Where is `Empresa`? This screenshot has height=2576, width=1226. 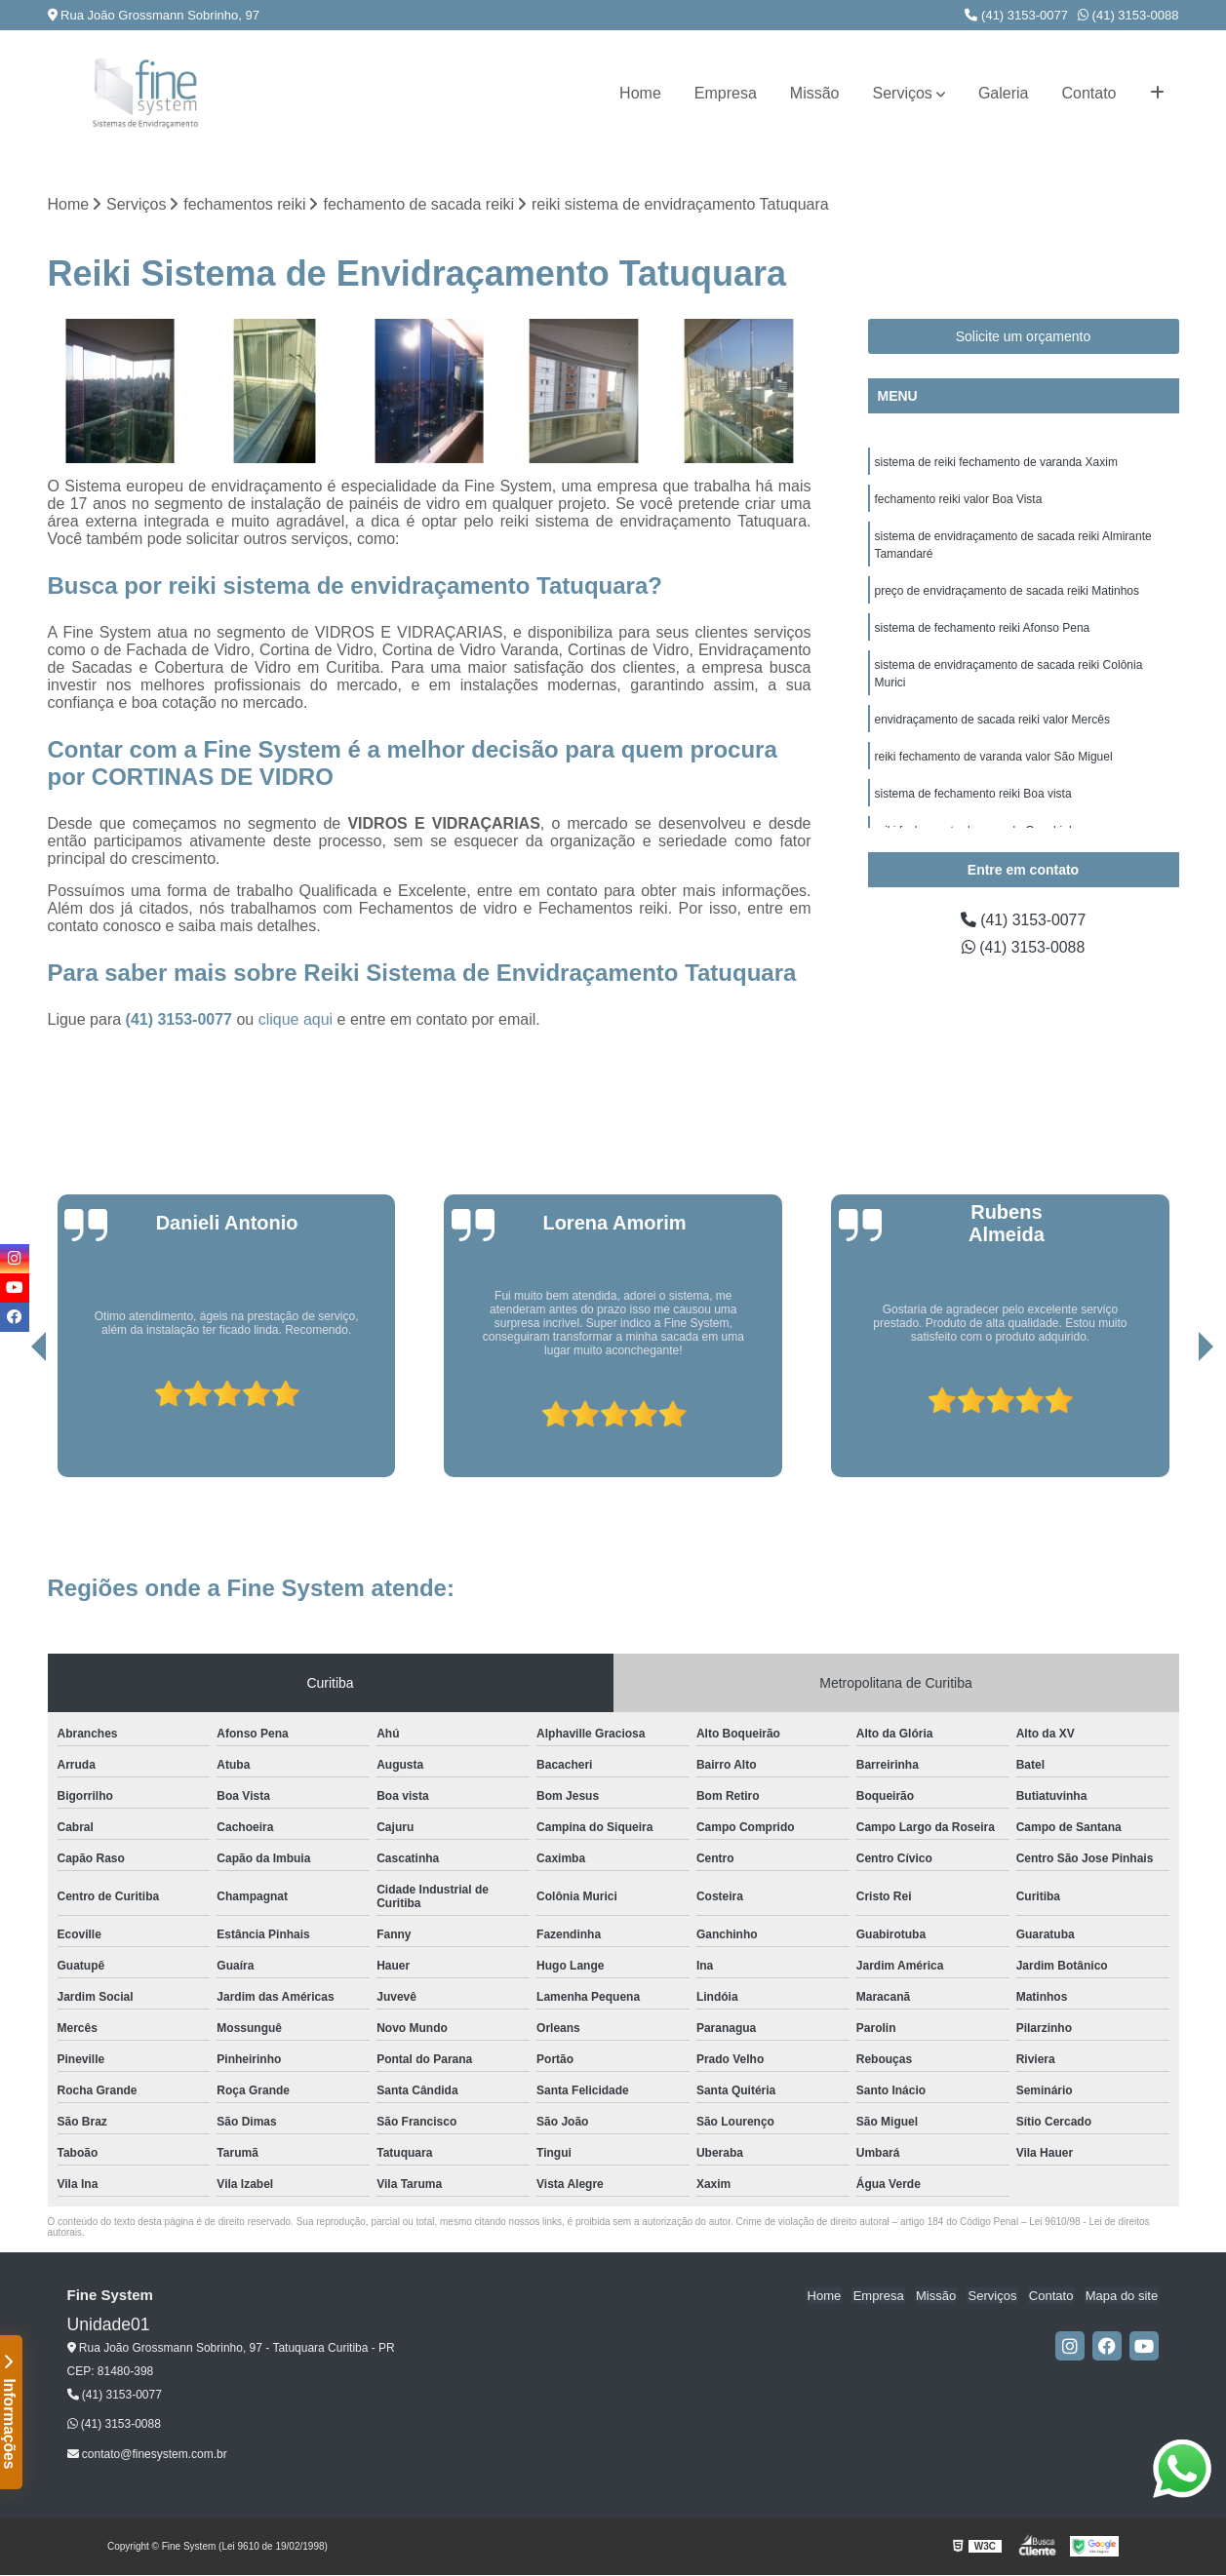
Empresa is located at coordinates (725, 93).